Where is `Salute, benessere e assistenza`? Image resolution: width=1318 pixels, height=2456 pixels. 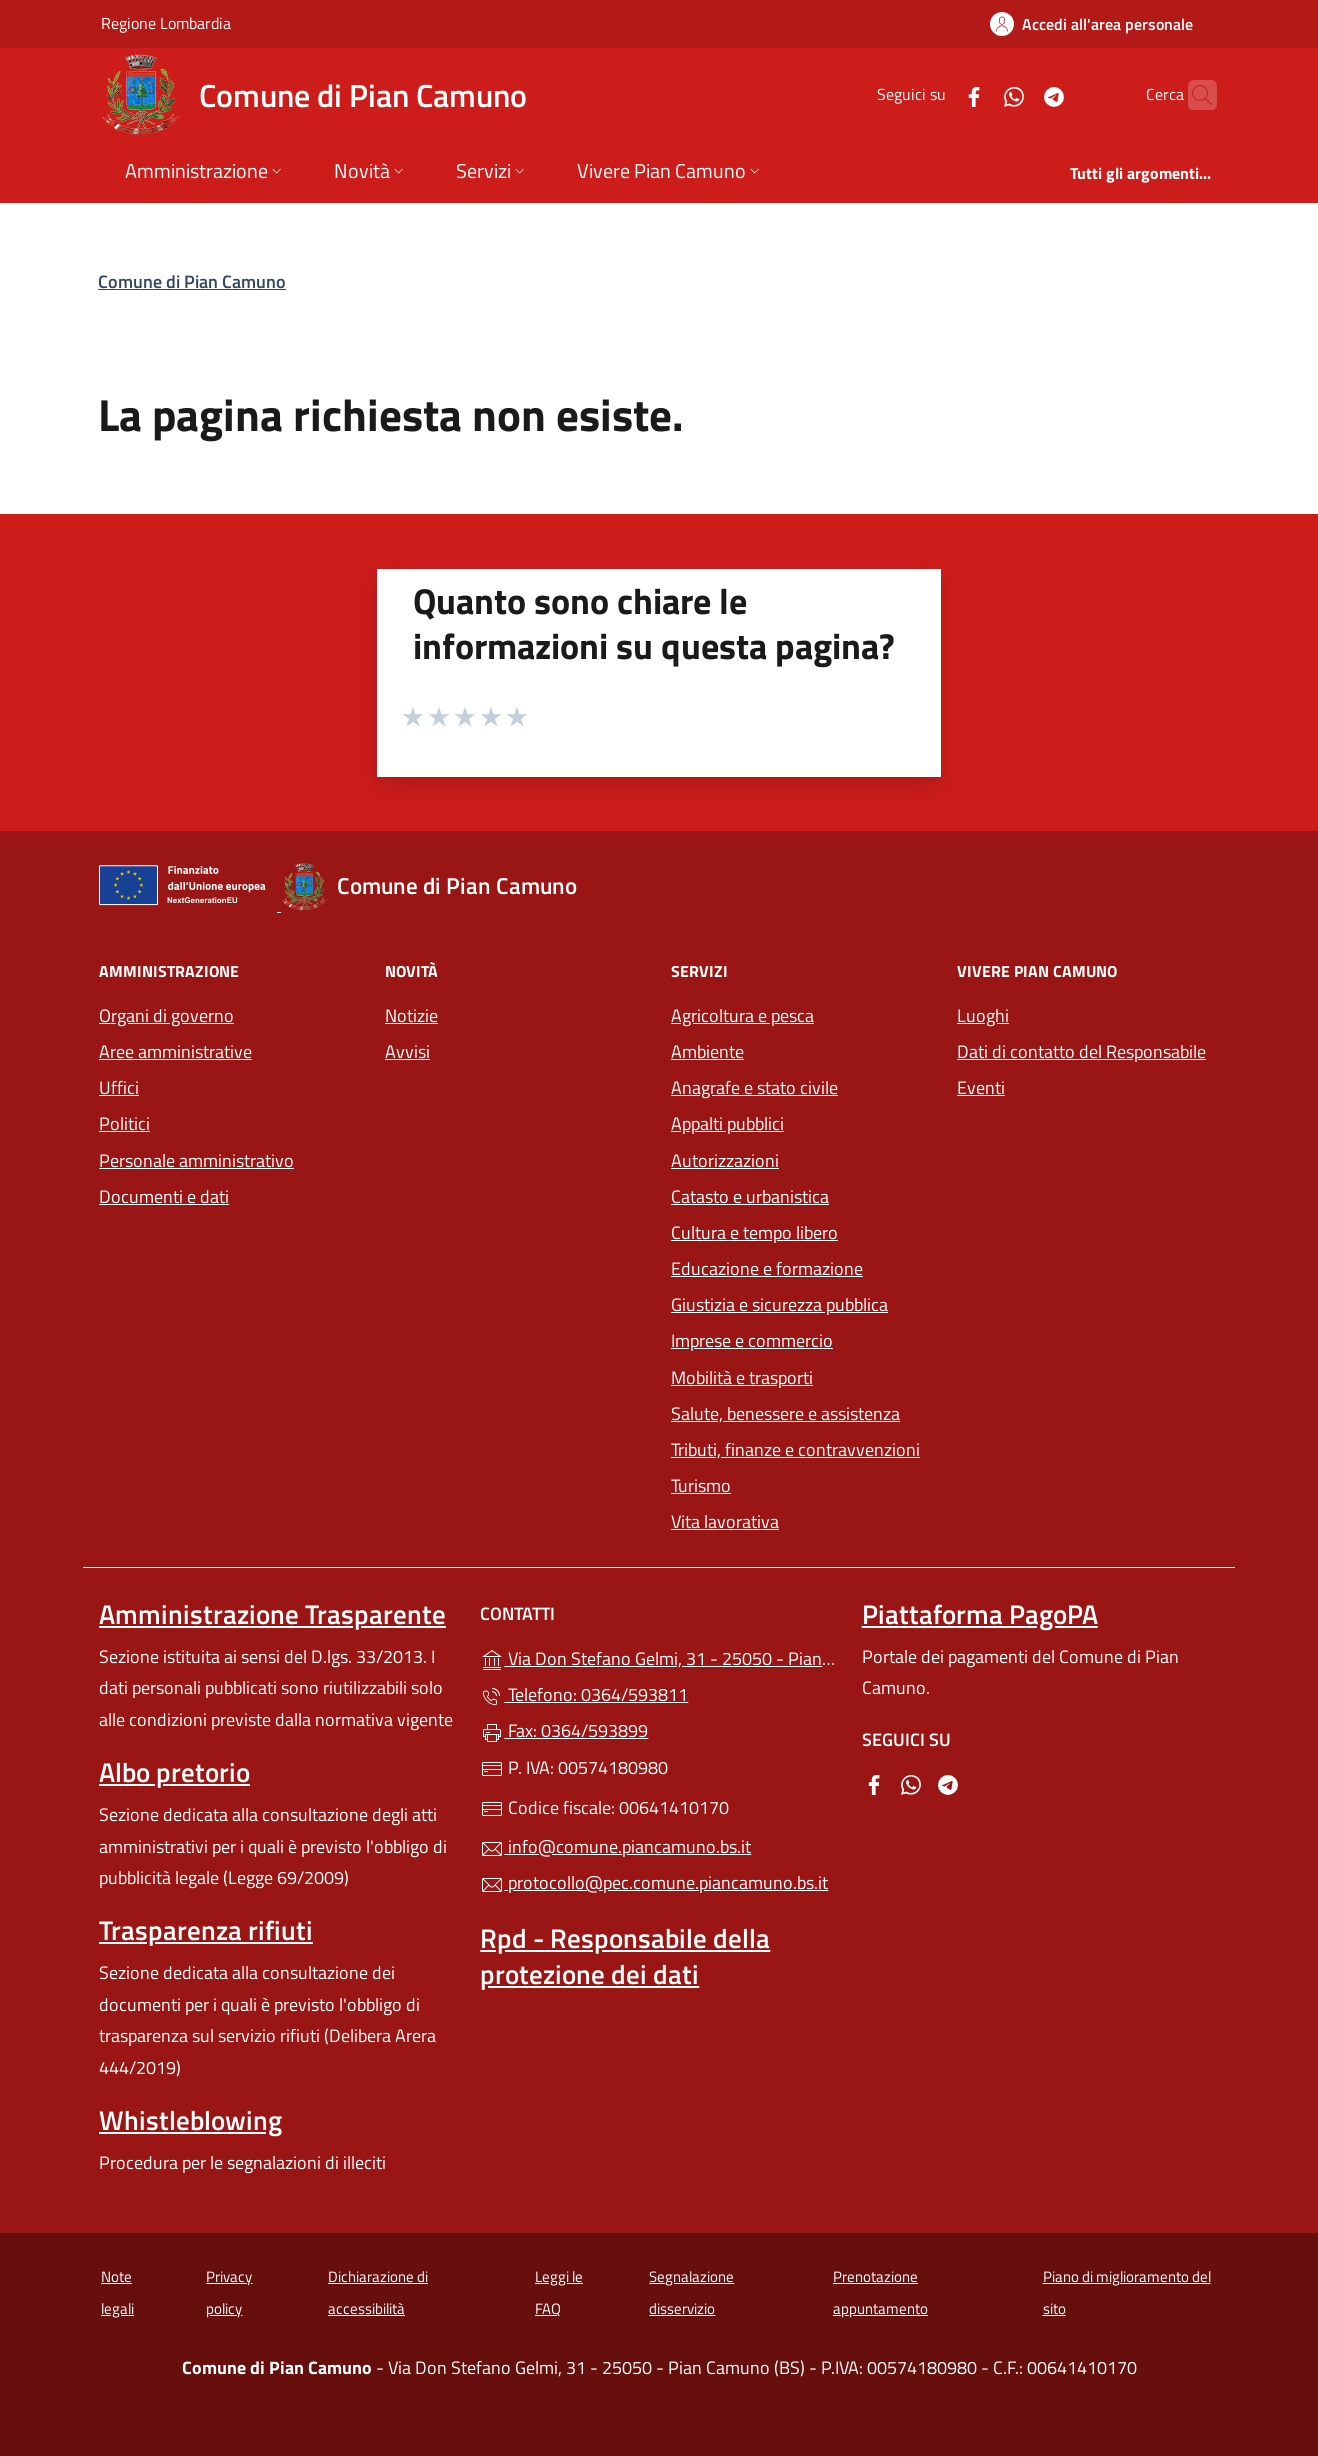 Salute, benessere e assistenza is located at coordinates (785, 1413).